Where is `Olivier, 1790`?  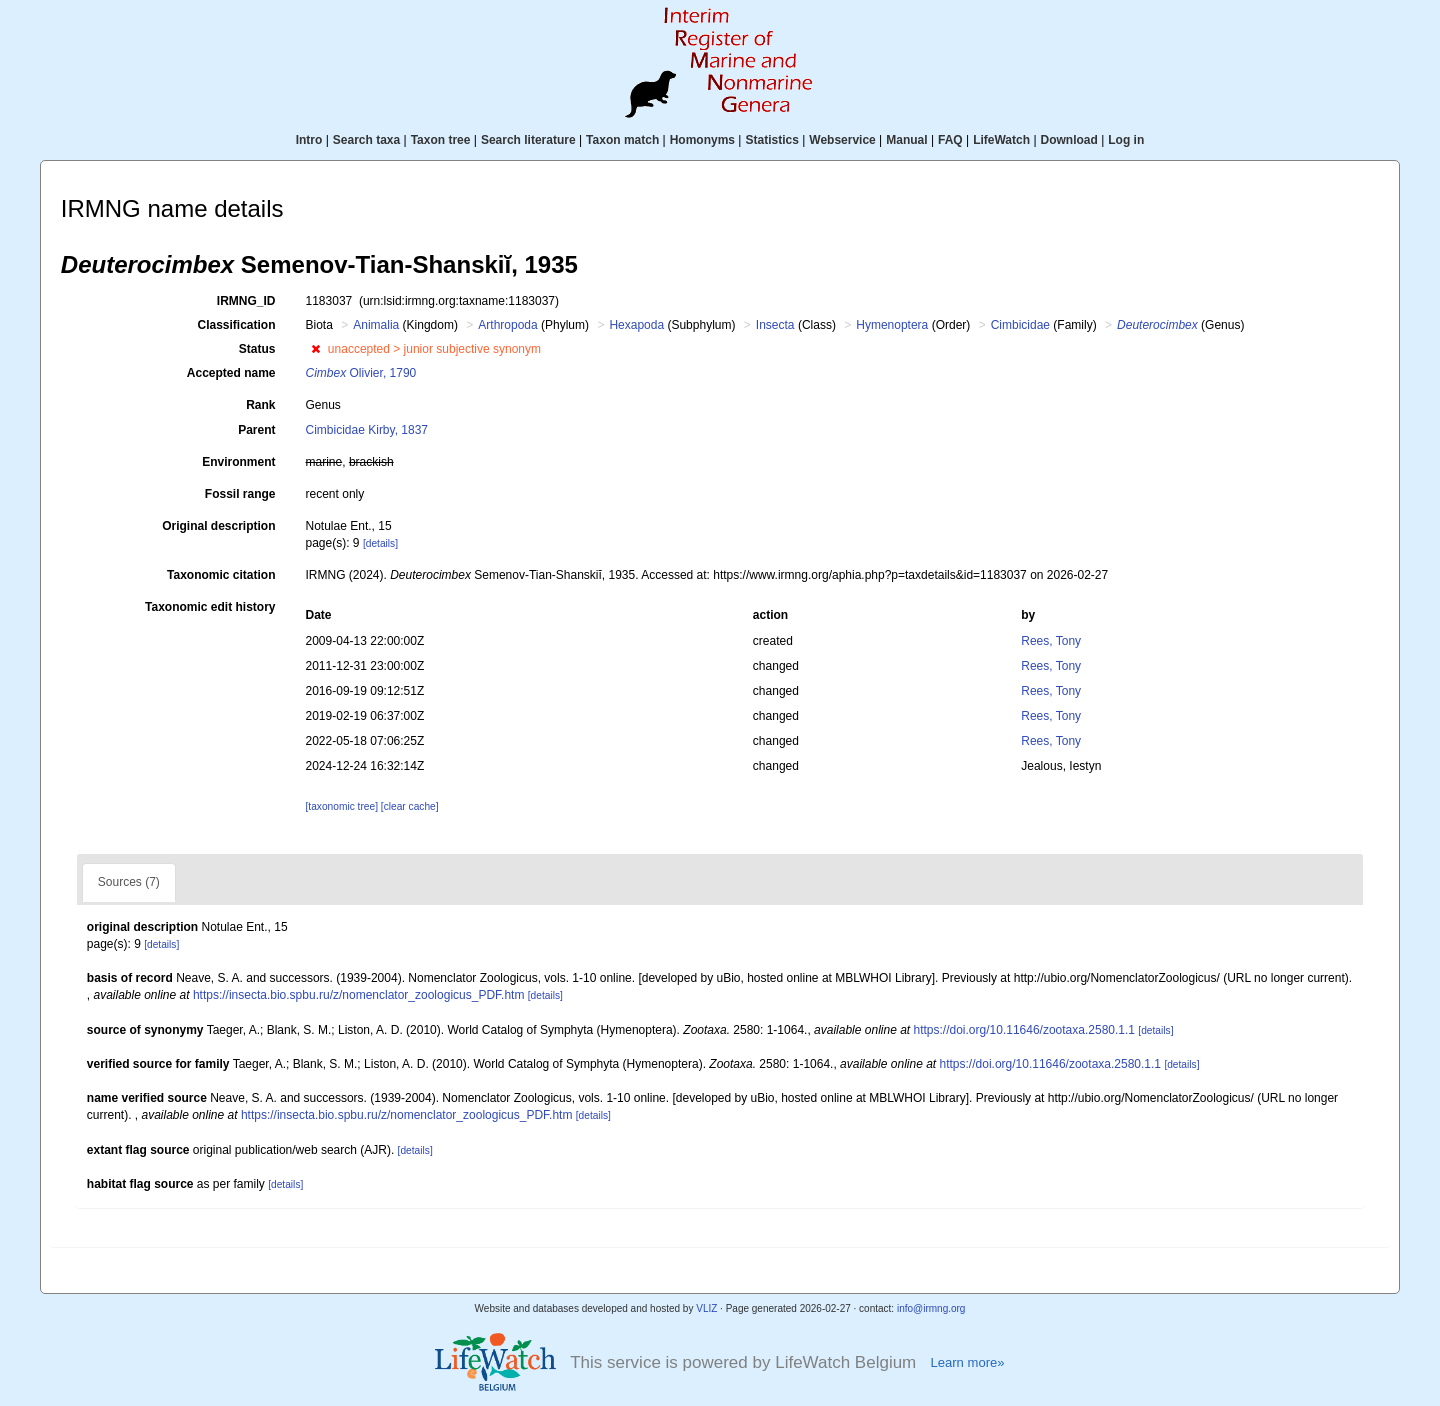 Olivier, 1790 is located at coordinates (361, 373).